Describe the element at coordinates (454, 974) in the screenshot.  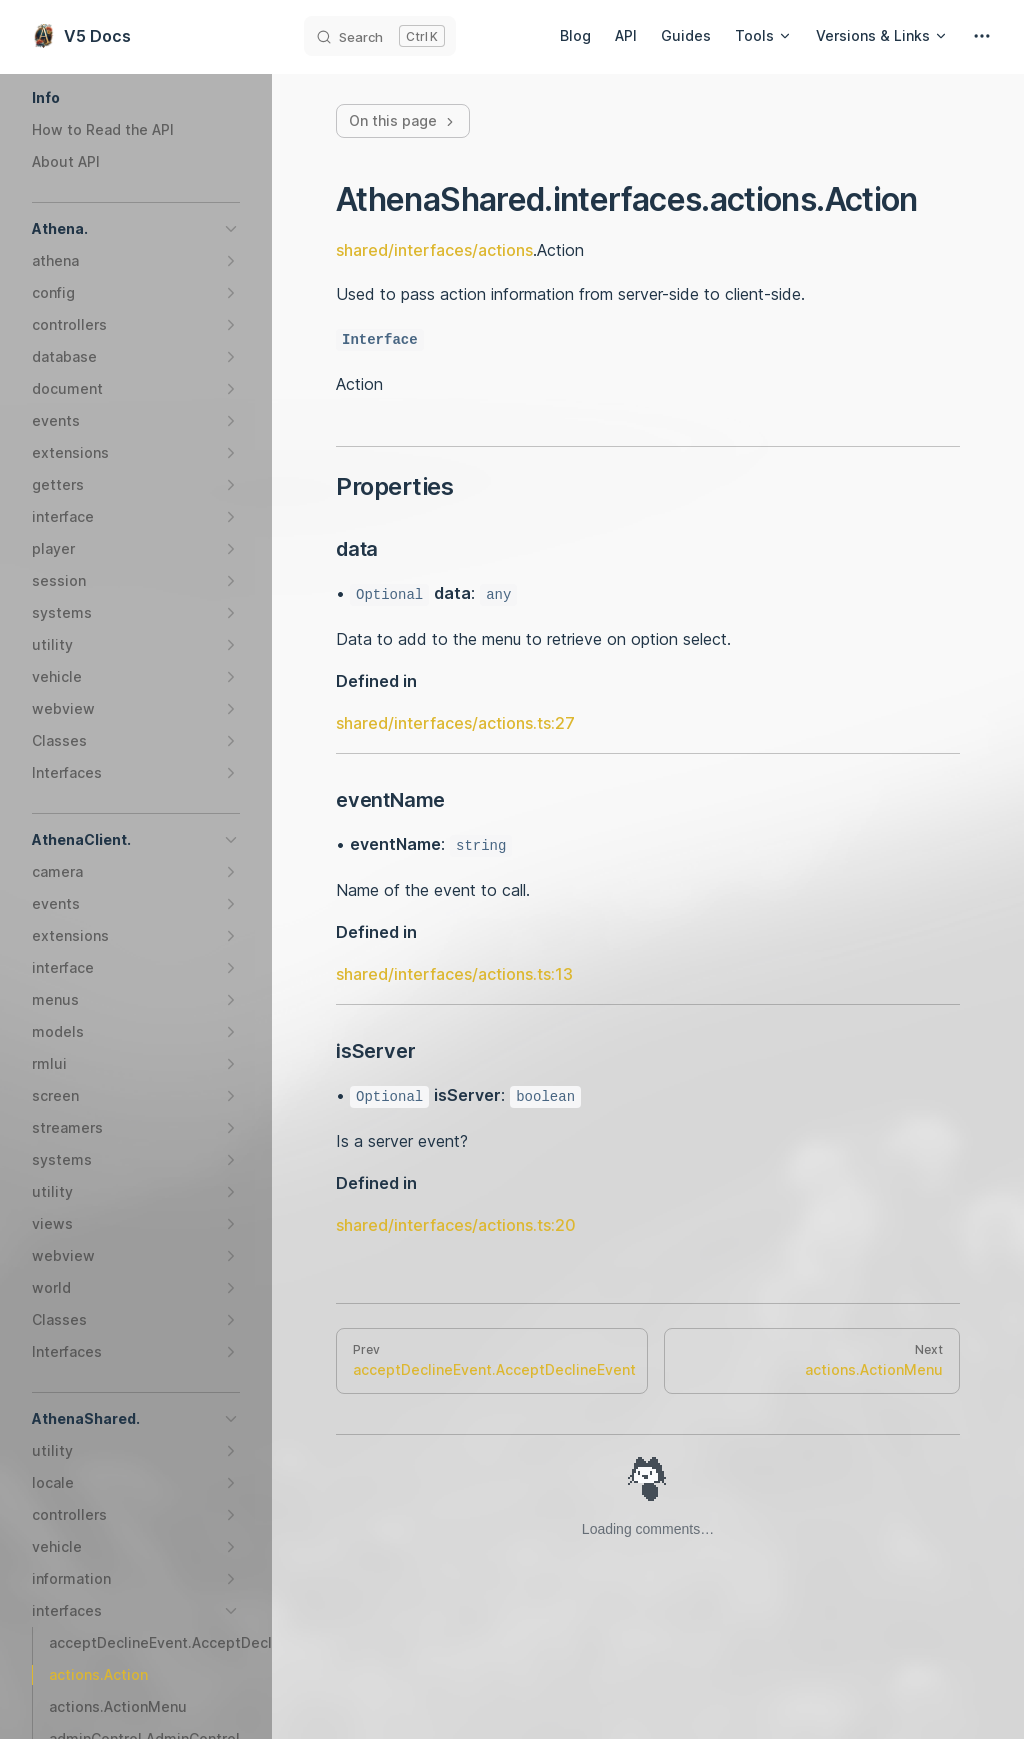
I see `shared/interfaces/actions.ts:13` at that location.